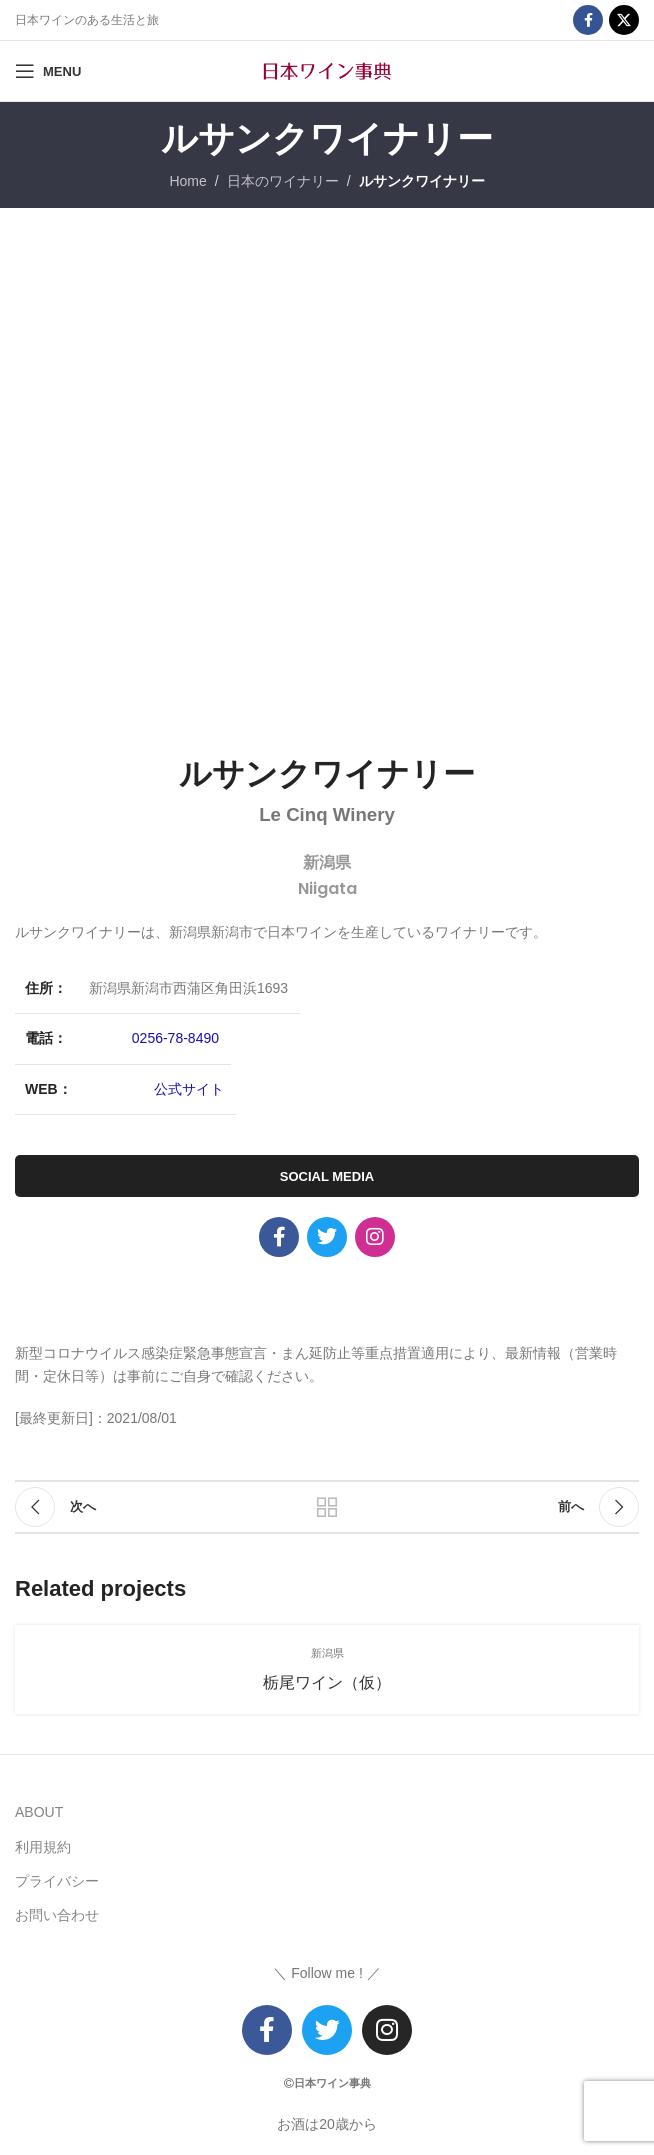 This screenshot has width=654, height=2155. I want to click on [X social link], so click(624, 20).